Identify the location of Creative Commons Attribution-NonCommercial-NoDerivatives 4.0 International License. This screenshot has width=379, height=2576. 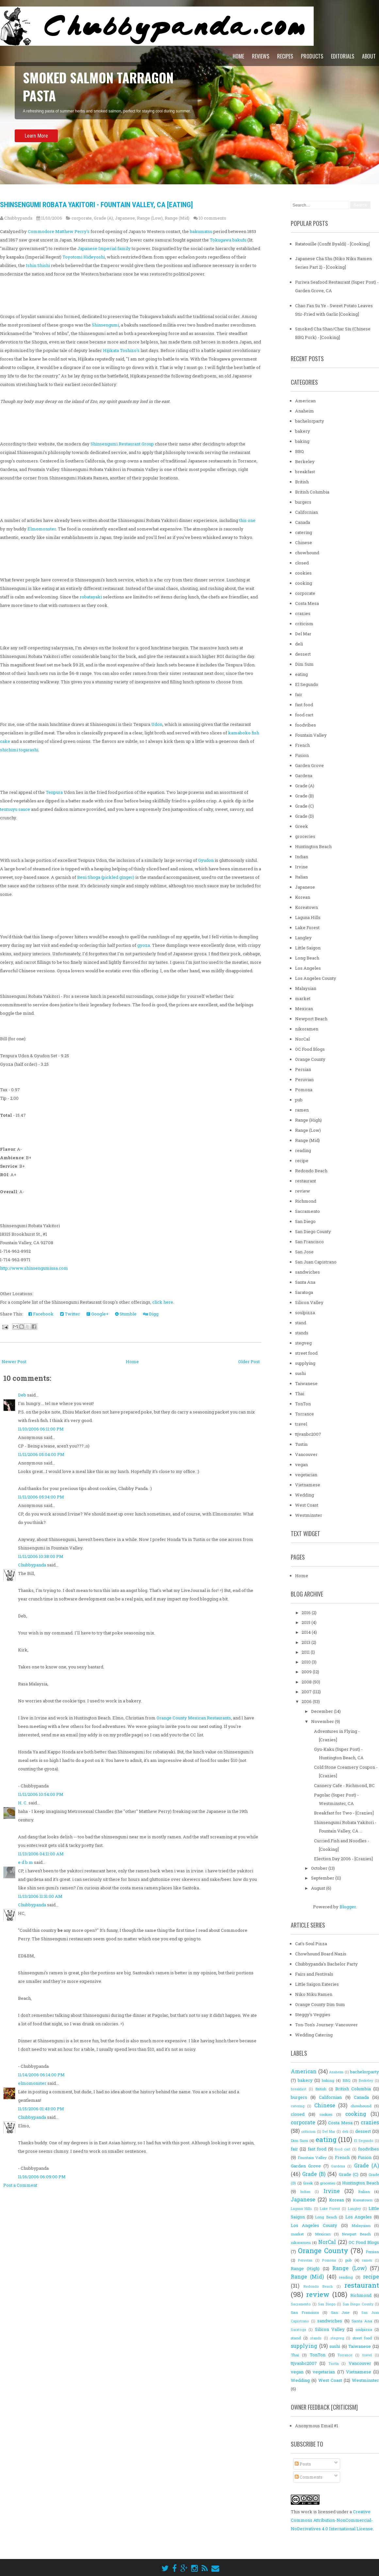
(332, 2520).